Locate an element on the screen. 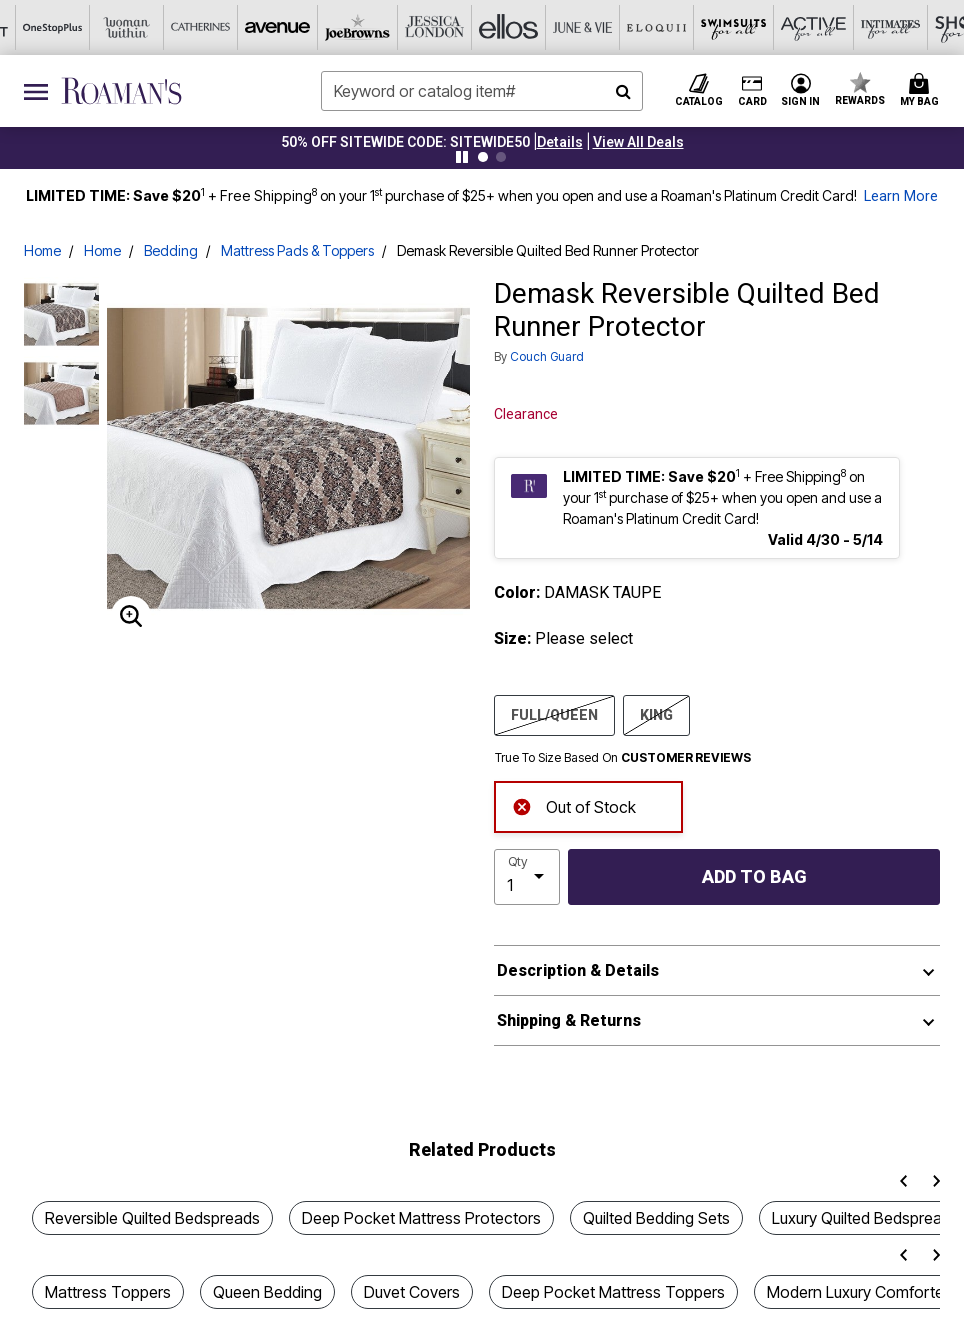  [Catherine's] is located at coordinates (75, 27).